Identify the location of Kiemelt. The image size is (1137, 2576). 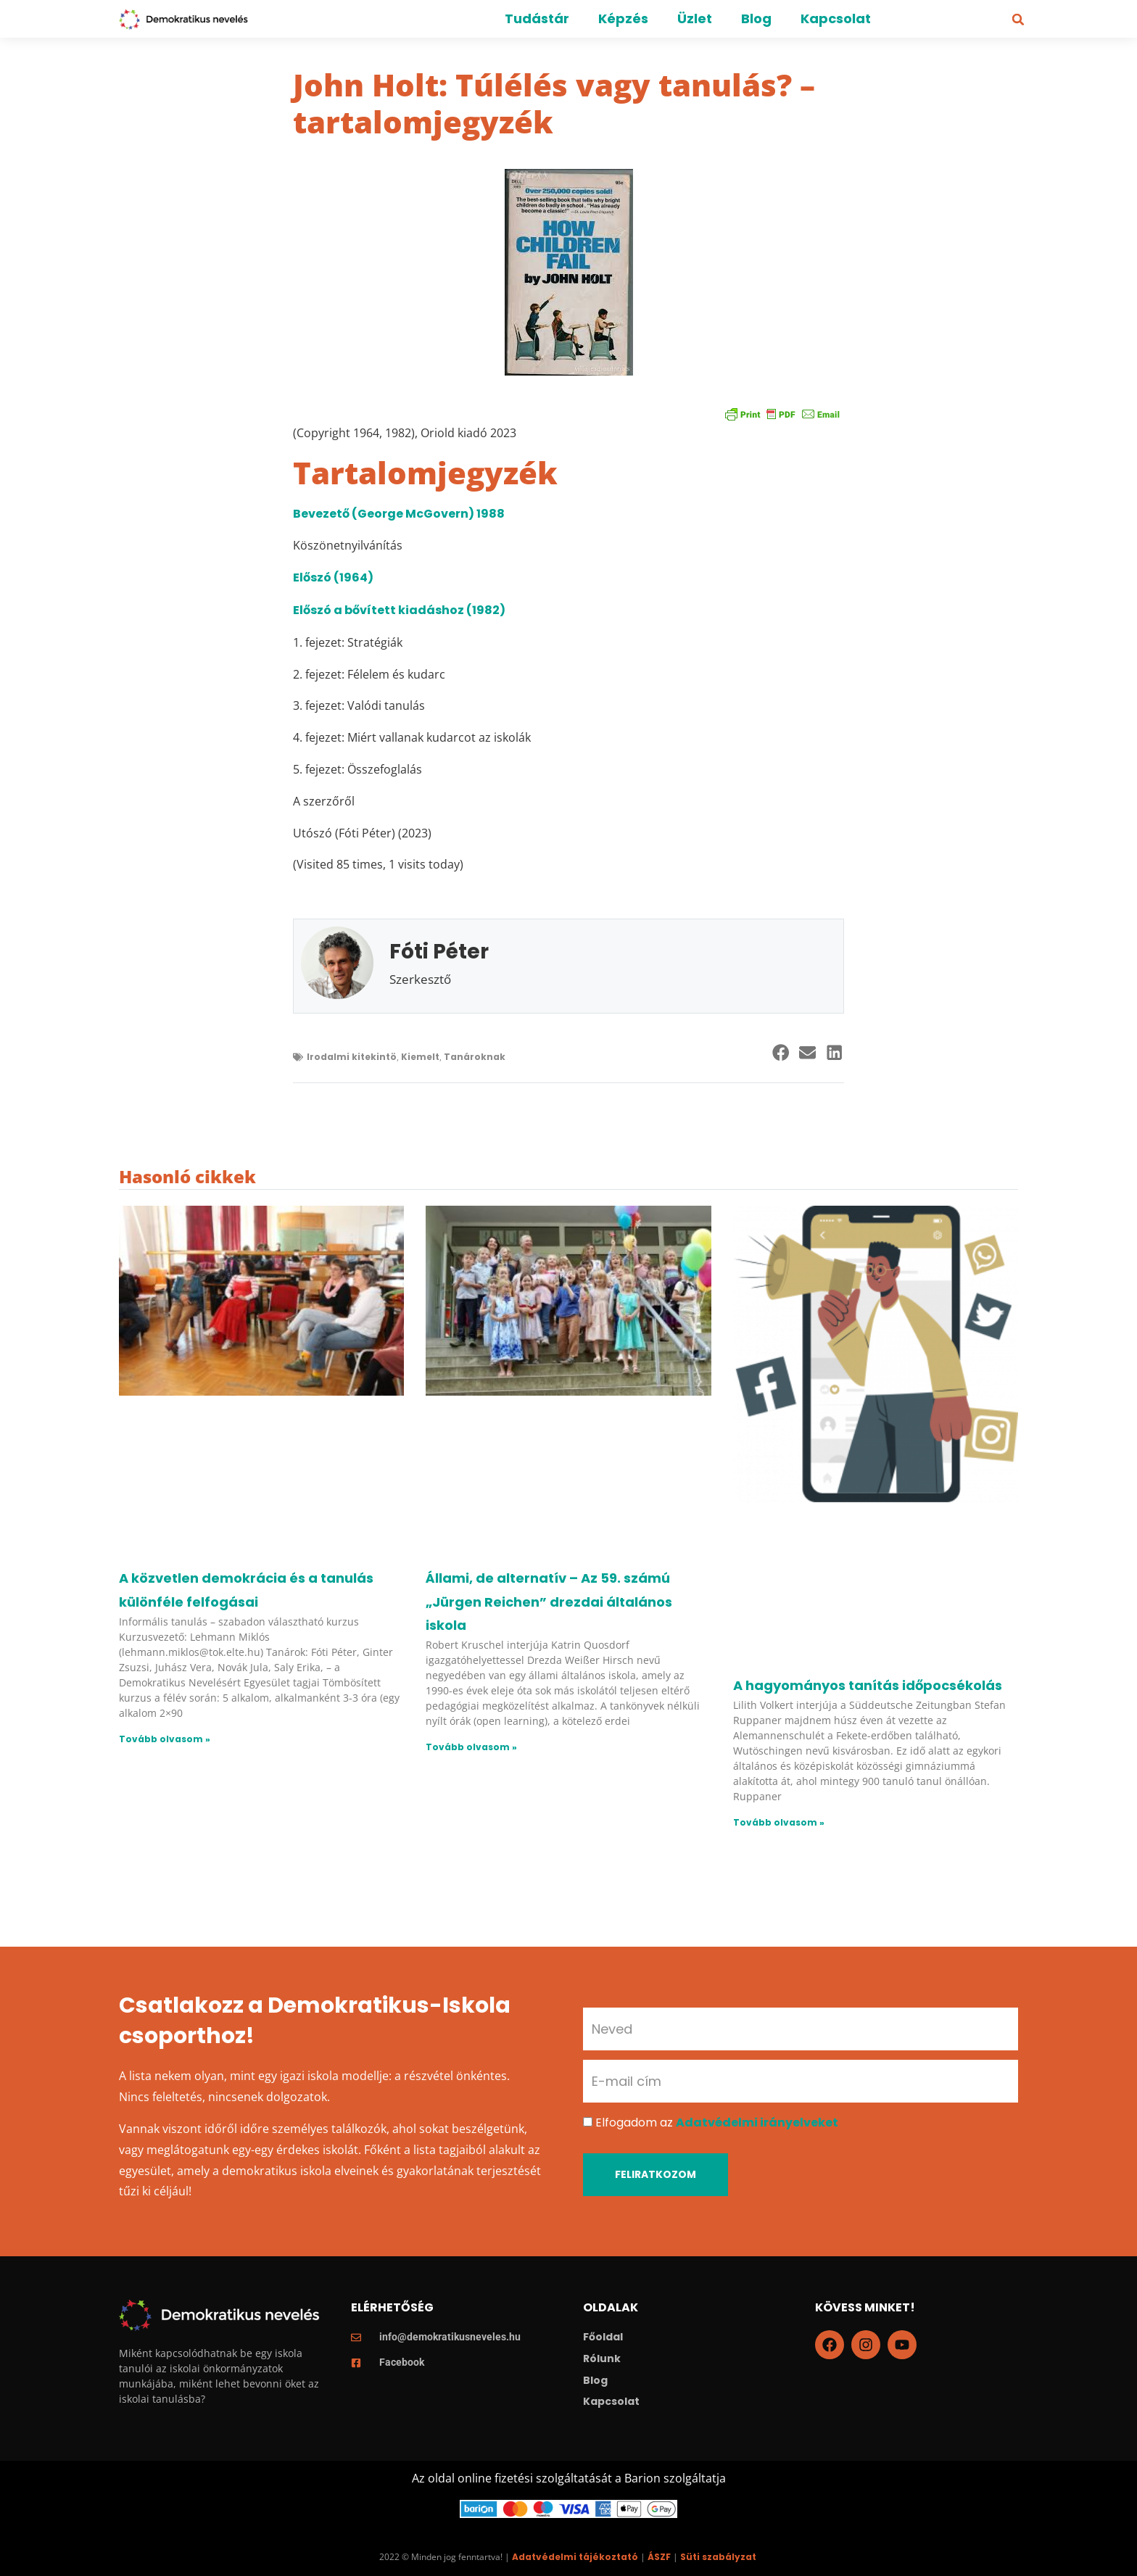
(420, 1057).